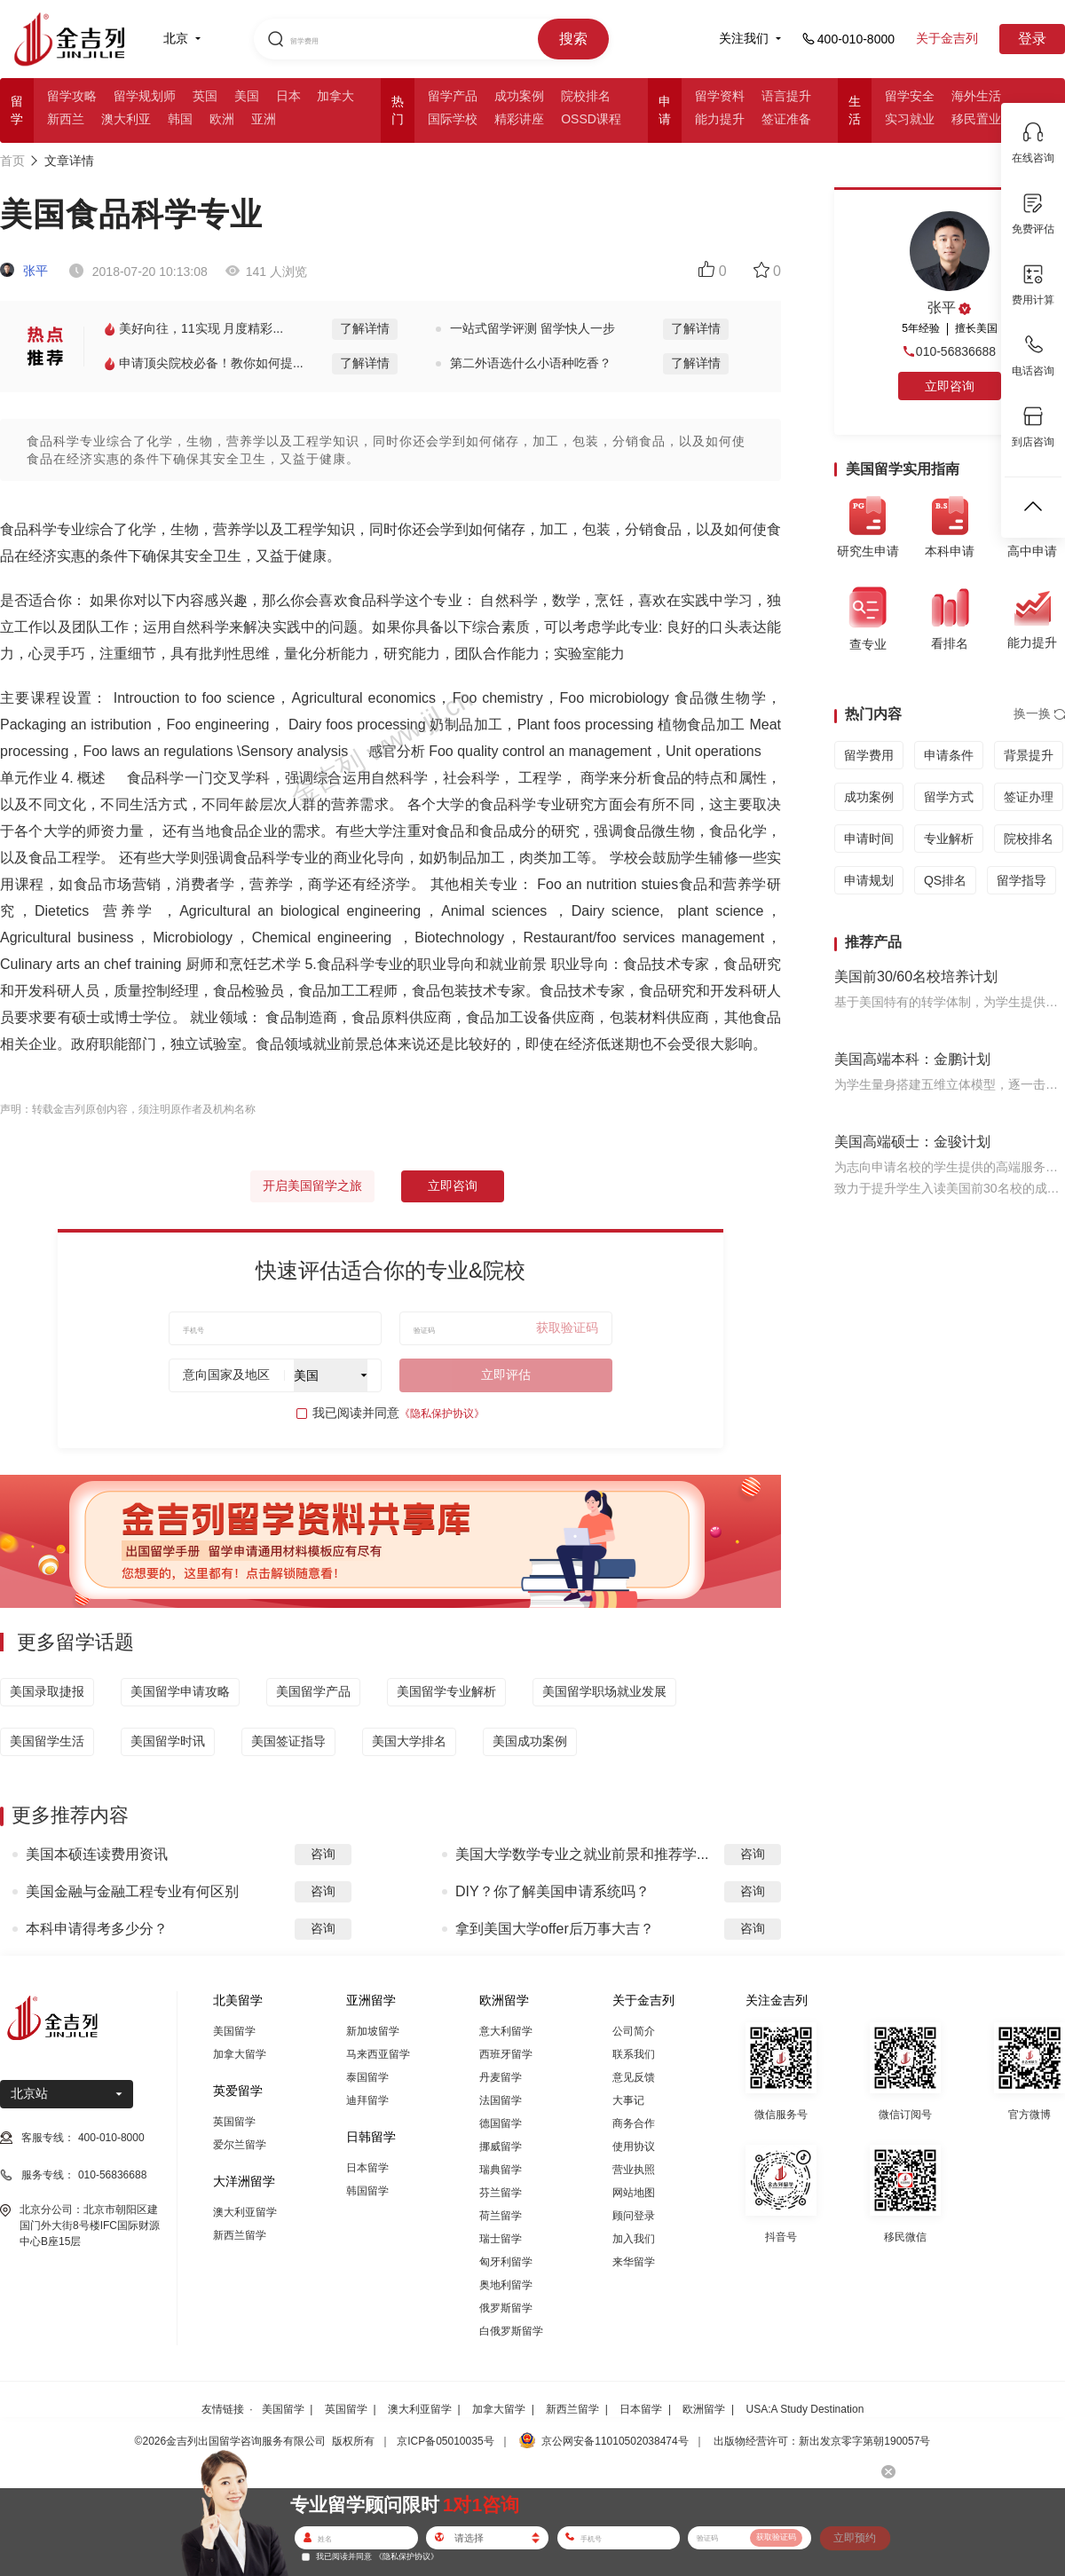  I want to click on 《隐私保护协议》, so click(442, 1413).